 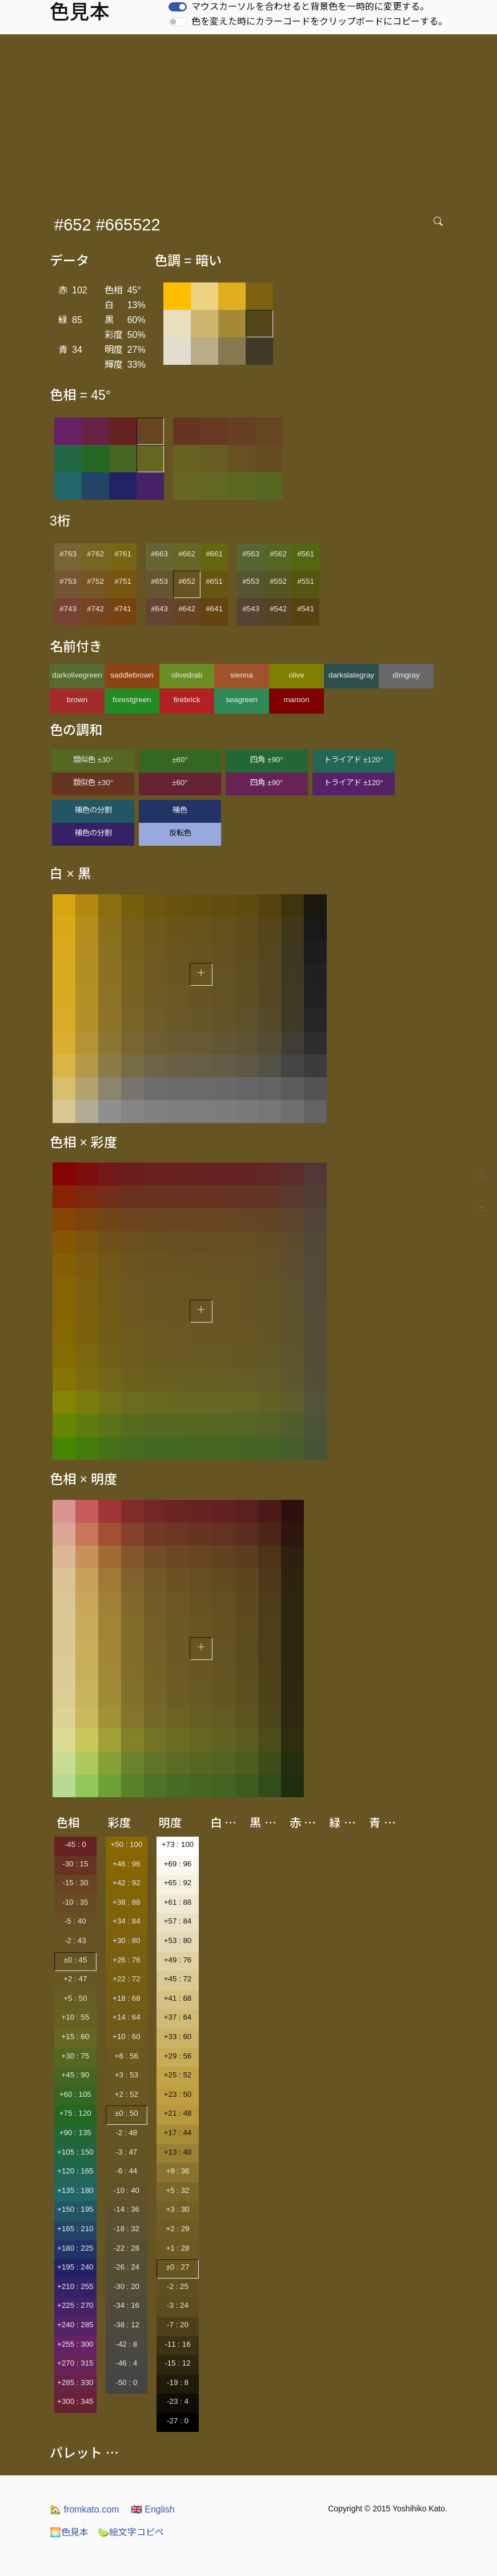 What do you see at coordinates (122, 608) in the screenshot?
I see `#741` at bounding box center [122, 608].